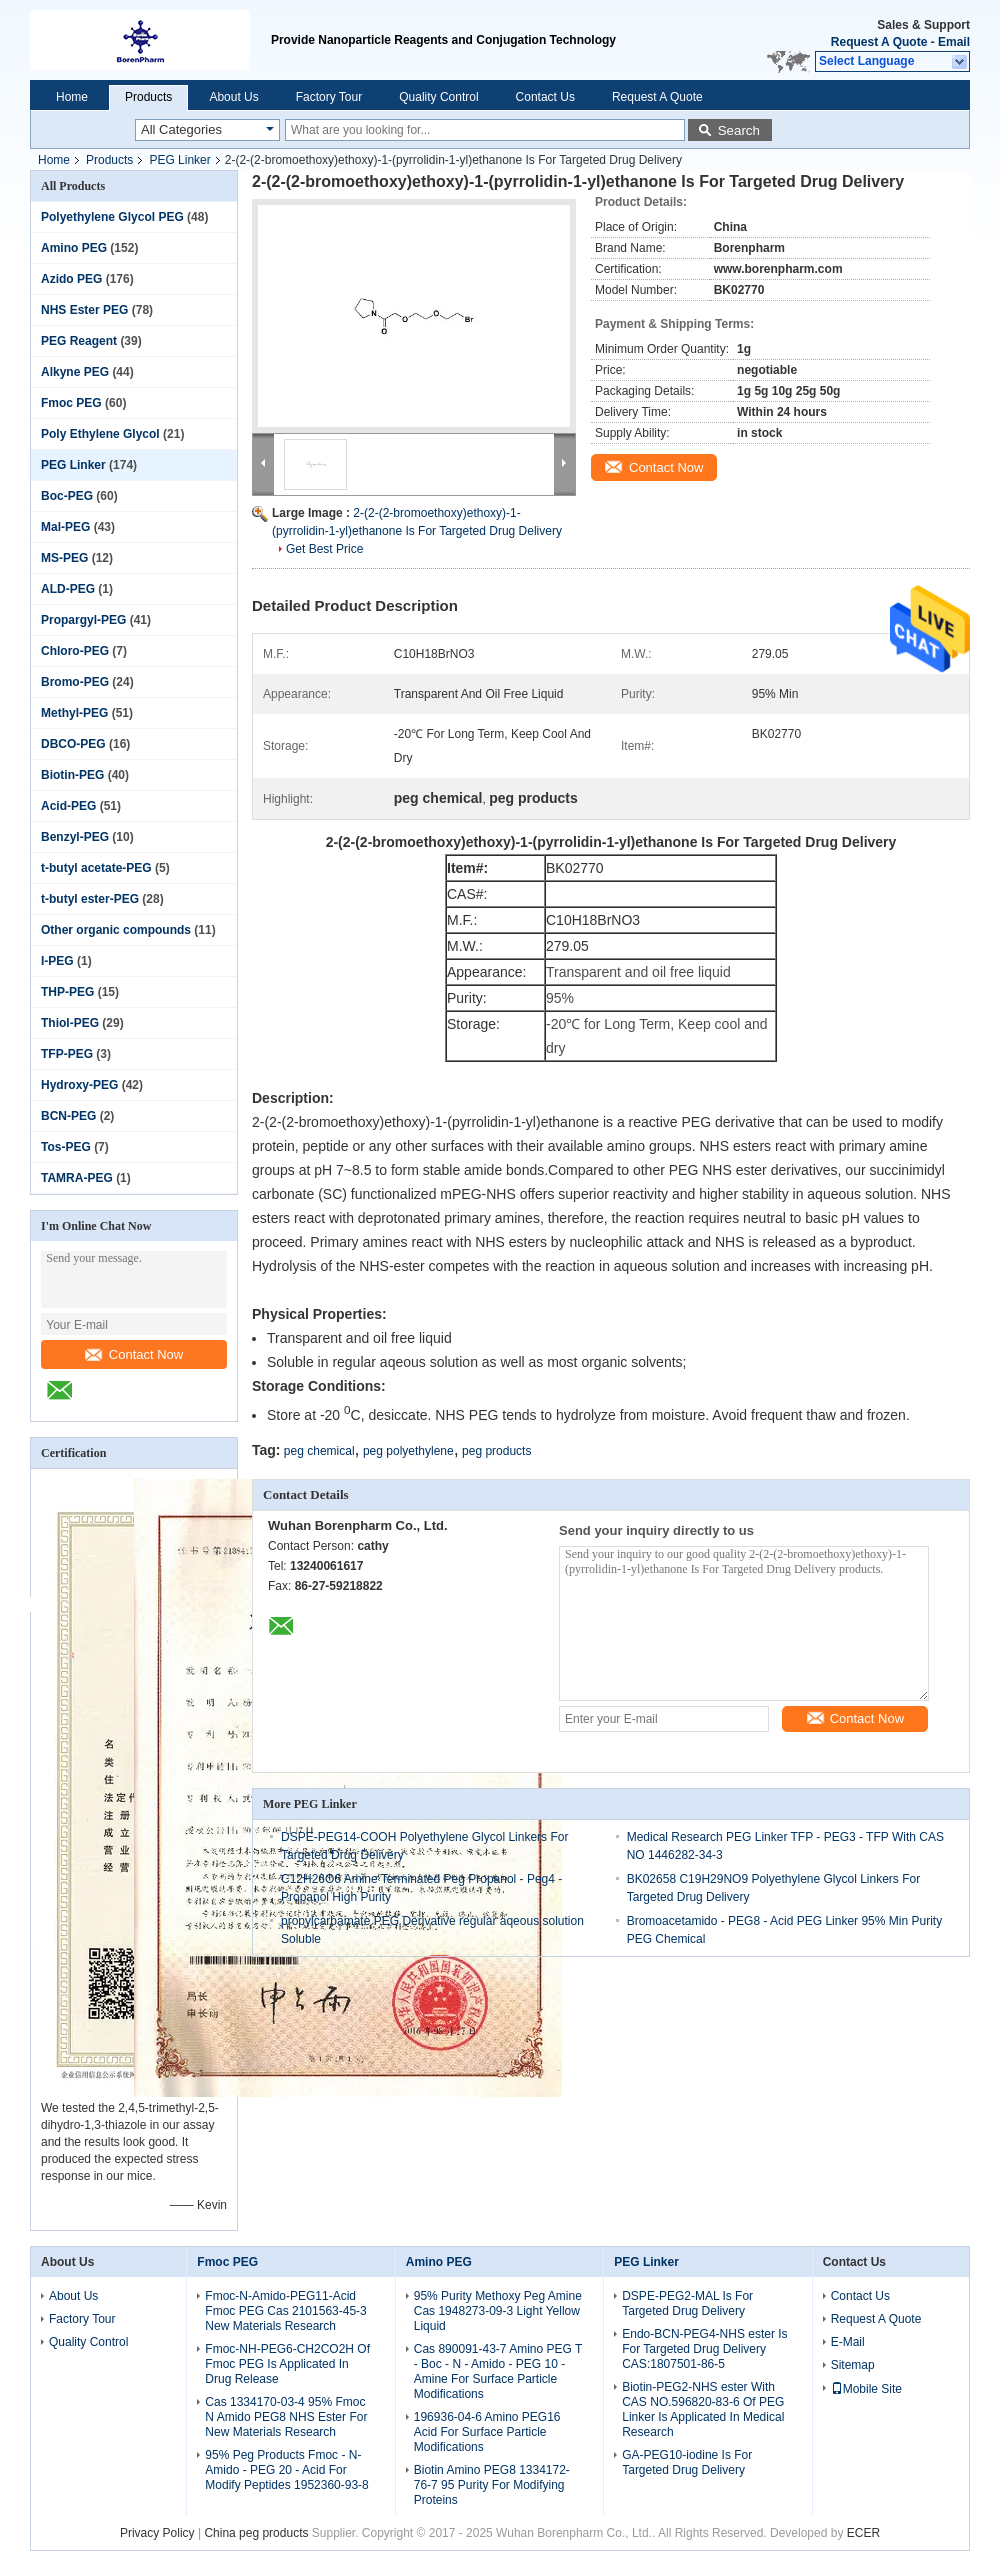 The image size is (1000, 2556). I want to click on NHS Ester PEG, so click(84, 310).